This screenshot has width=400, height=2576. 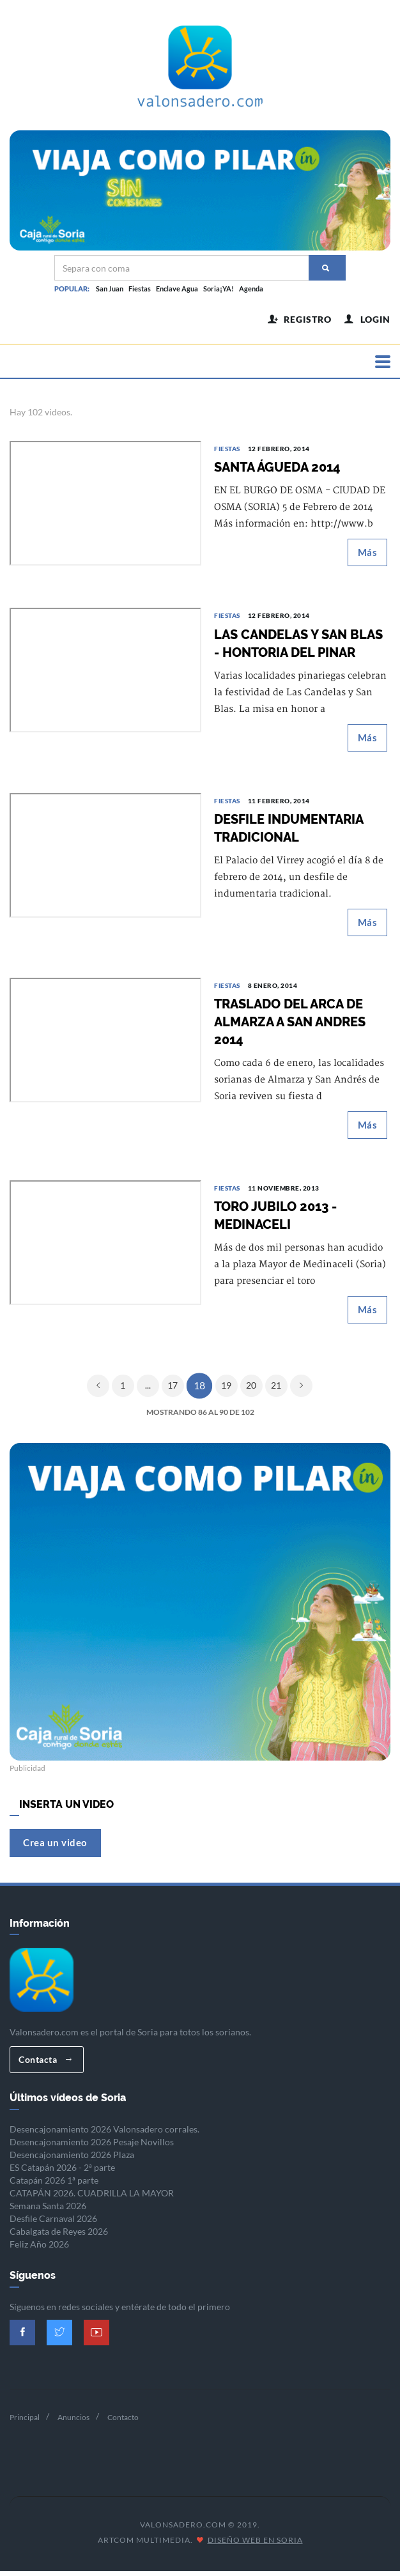 I want to click on San Juan, so click(x=109, y=288).